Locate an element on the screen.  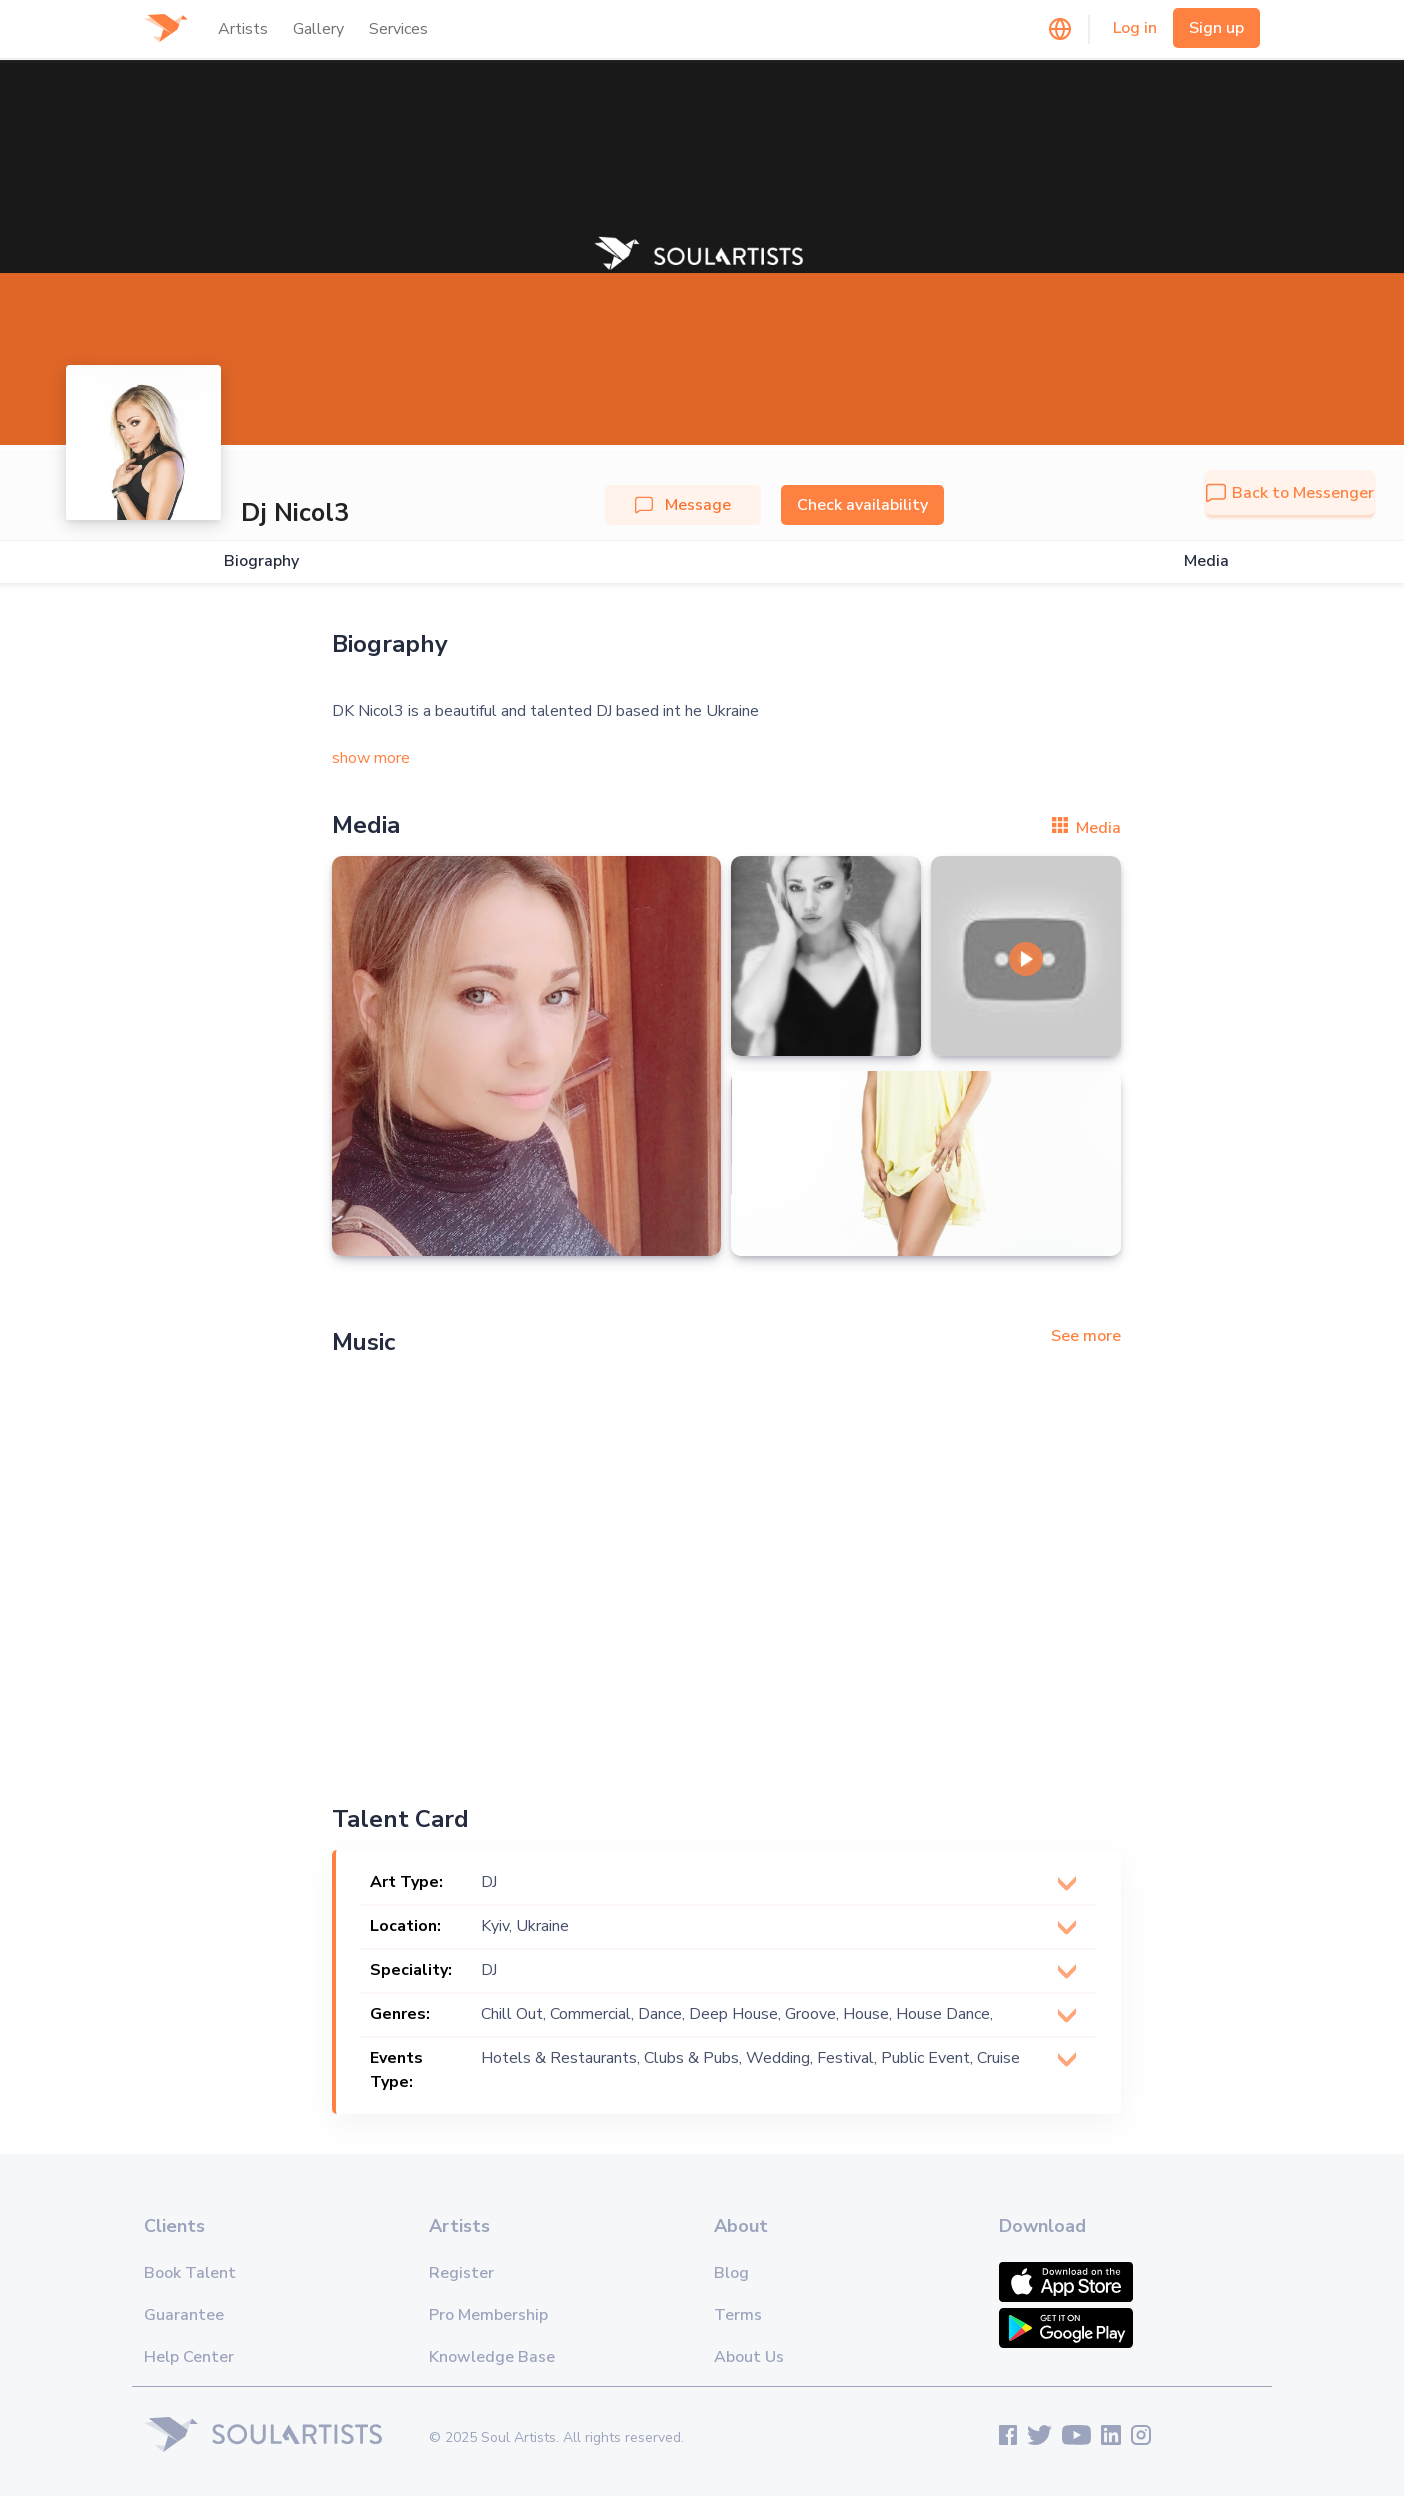
Message is located at coordinates (683, 505).